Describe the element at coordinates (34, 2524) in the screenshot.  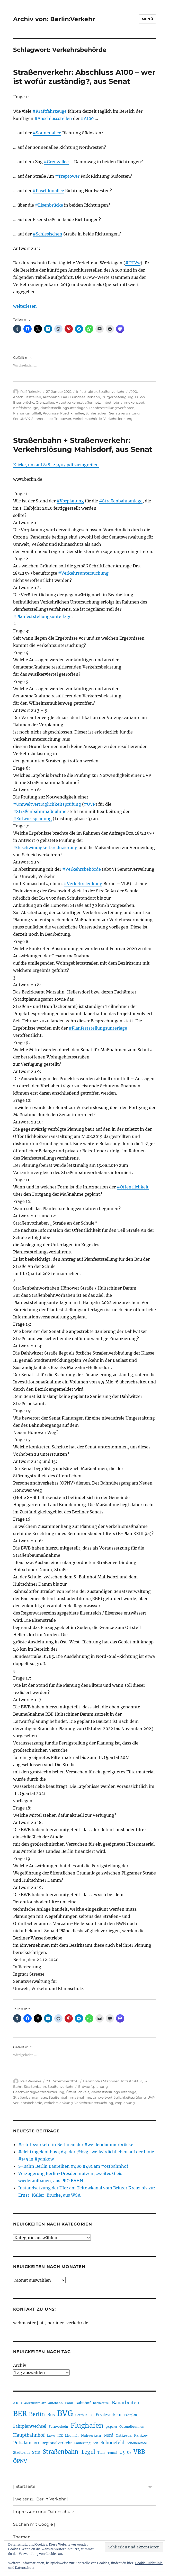
I see `Suchen mit Google |` at that location.